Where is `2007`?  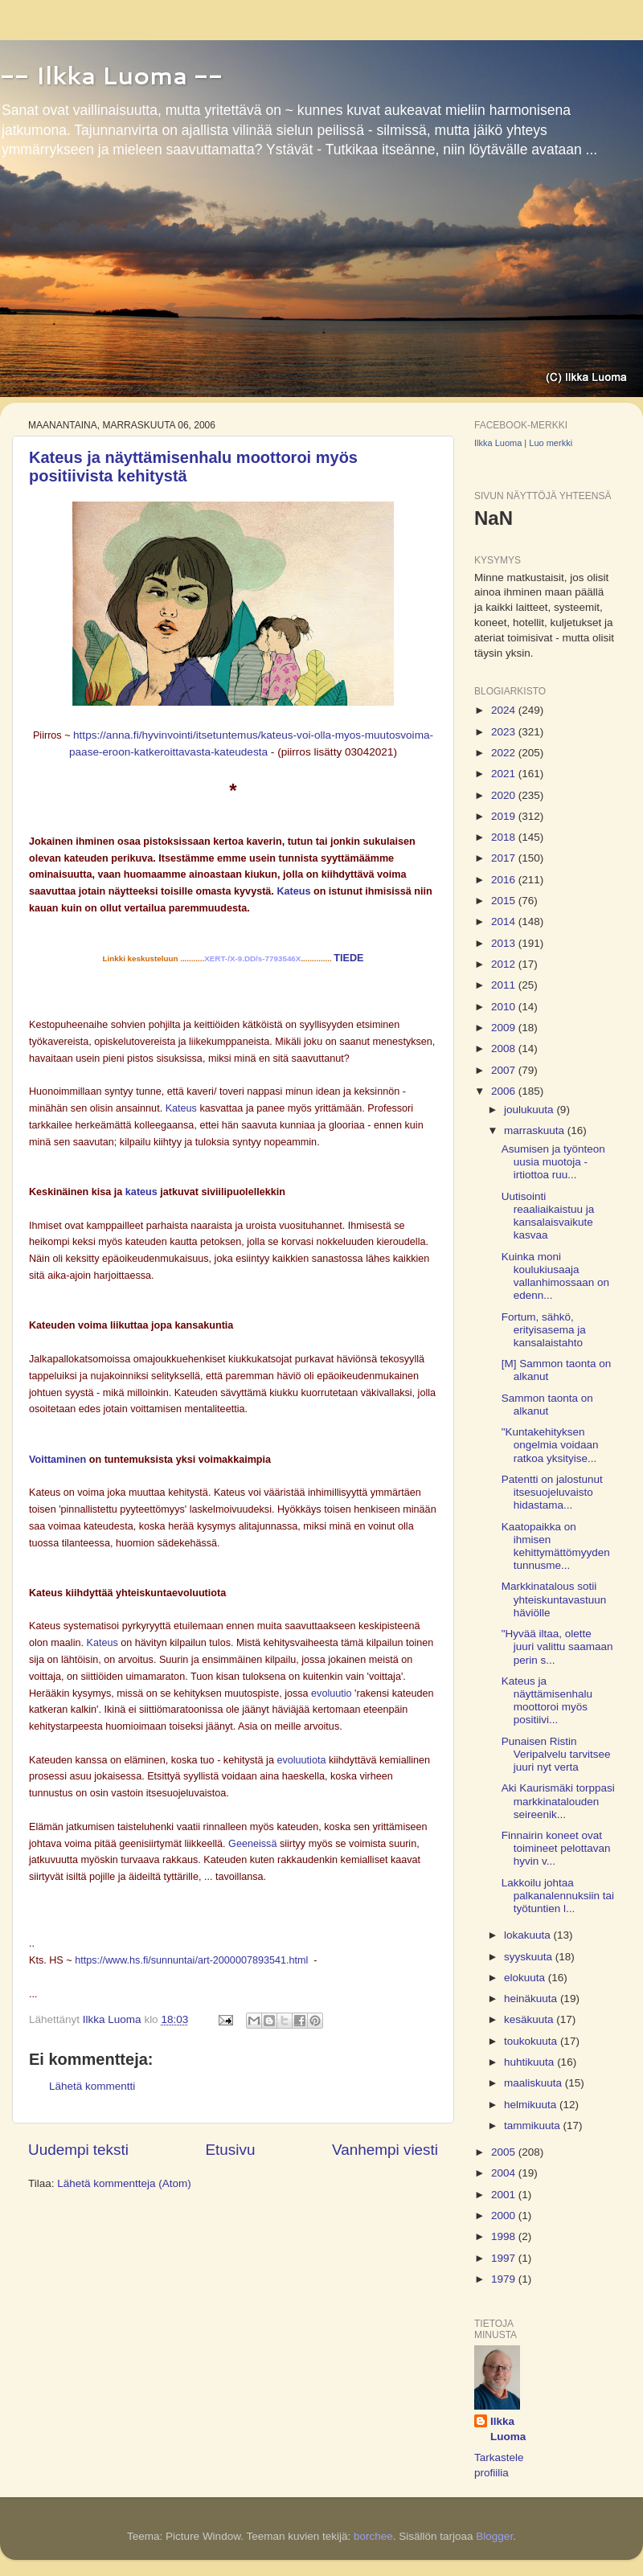
2007 is located at coordinates (504, 1070).